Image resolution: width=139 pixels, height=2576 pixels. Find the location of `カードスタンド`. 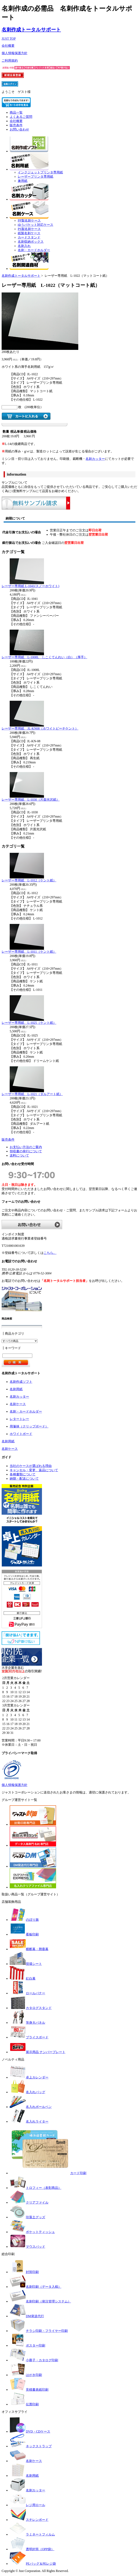

カードスタンド is located at coordinates (29, 237).